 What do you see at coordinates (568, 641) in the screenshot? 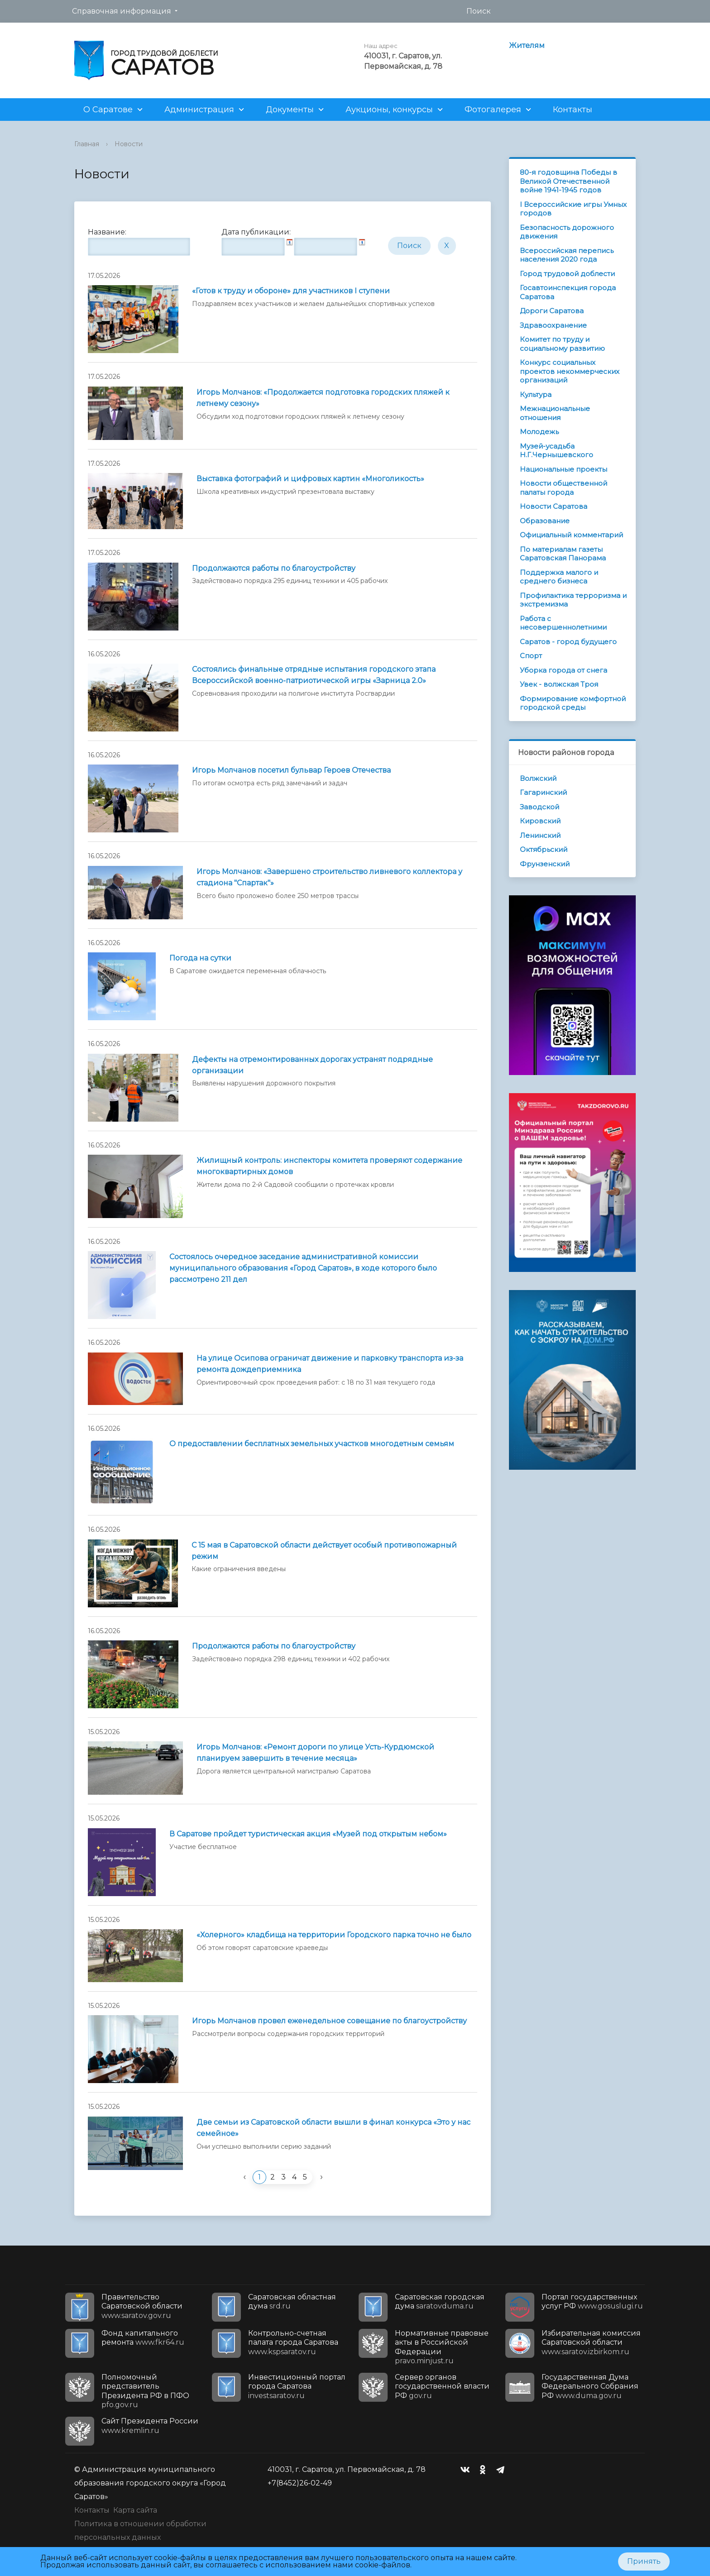
I see `Саратов - город будущего` at bounding box center [568, 641].